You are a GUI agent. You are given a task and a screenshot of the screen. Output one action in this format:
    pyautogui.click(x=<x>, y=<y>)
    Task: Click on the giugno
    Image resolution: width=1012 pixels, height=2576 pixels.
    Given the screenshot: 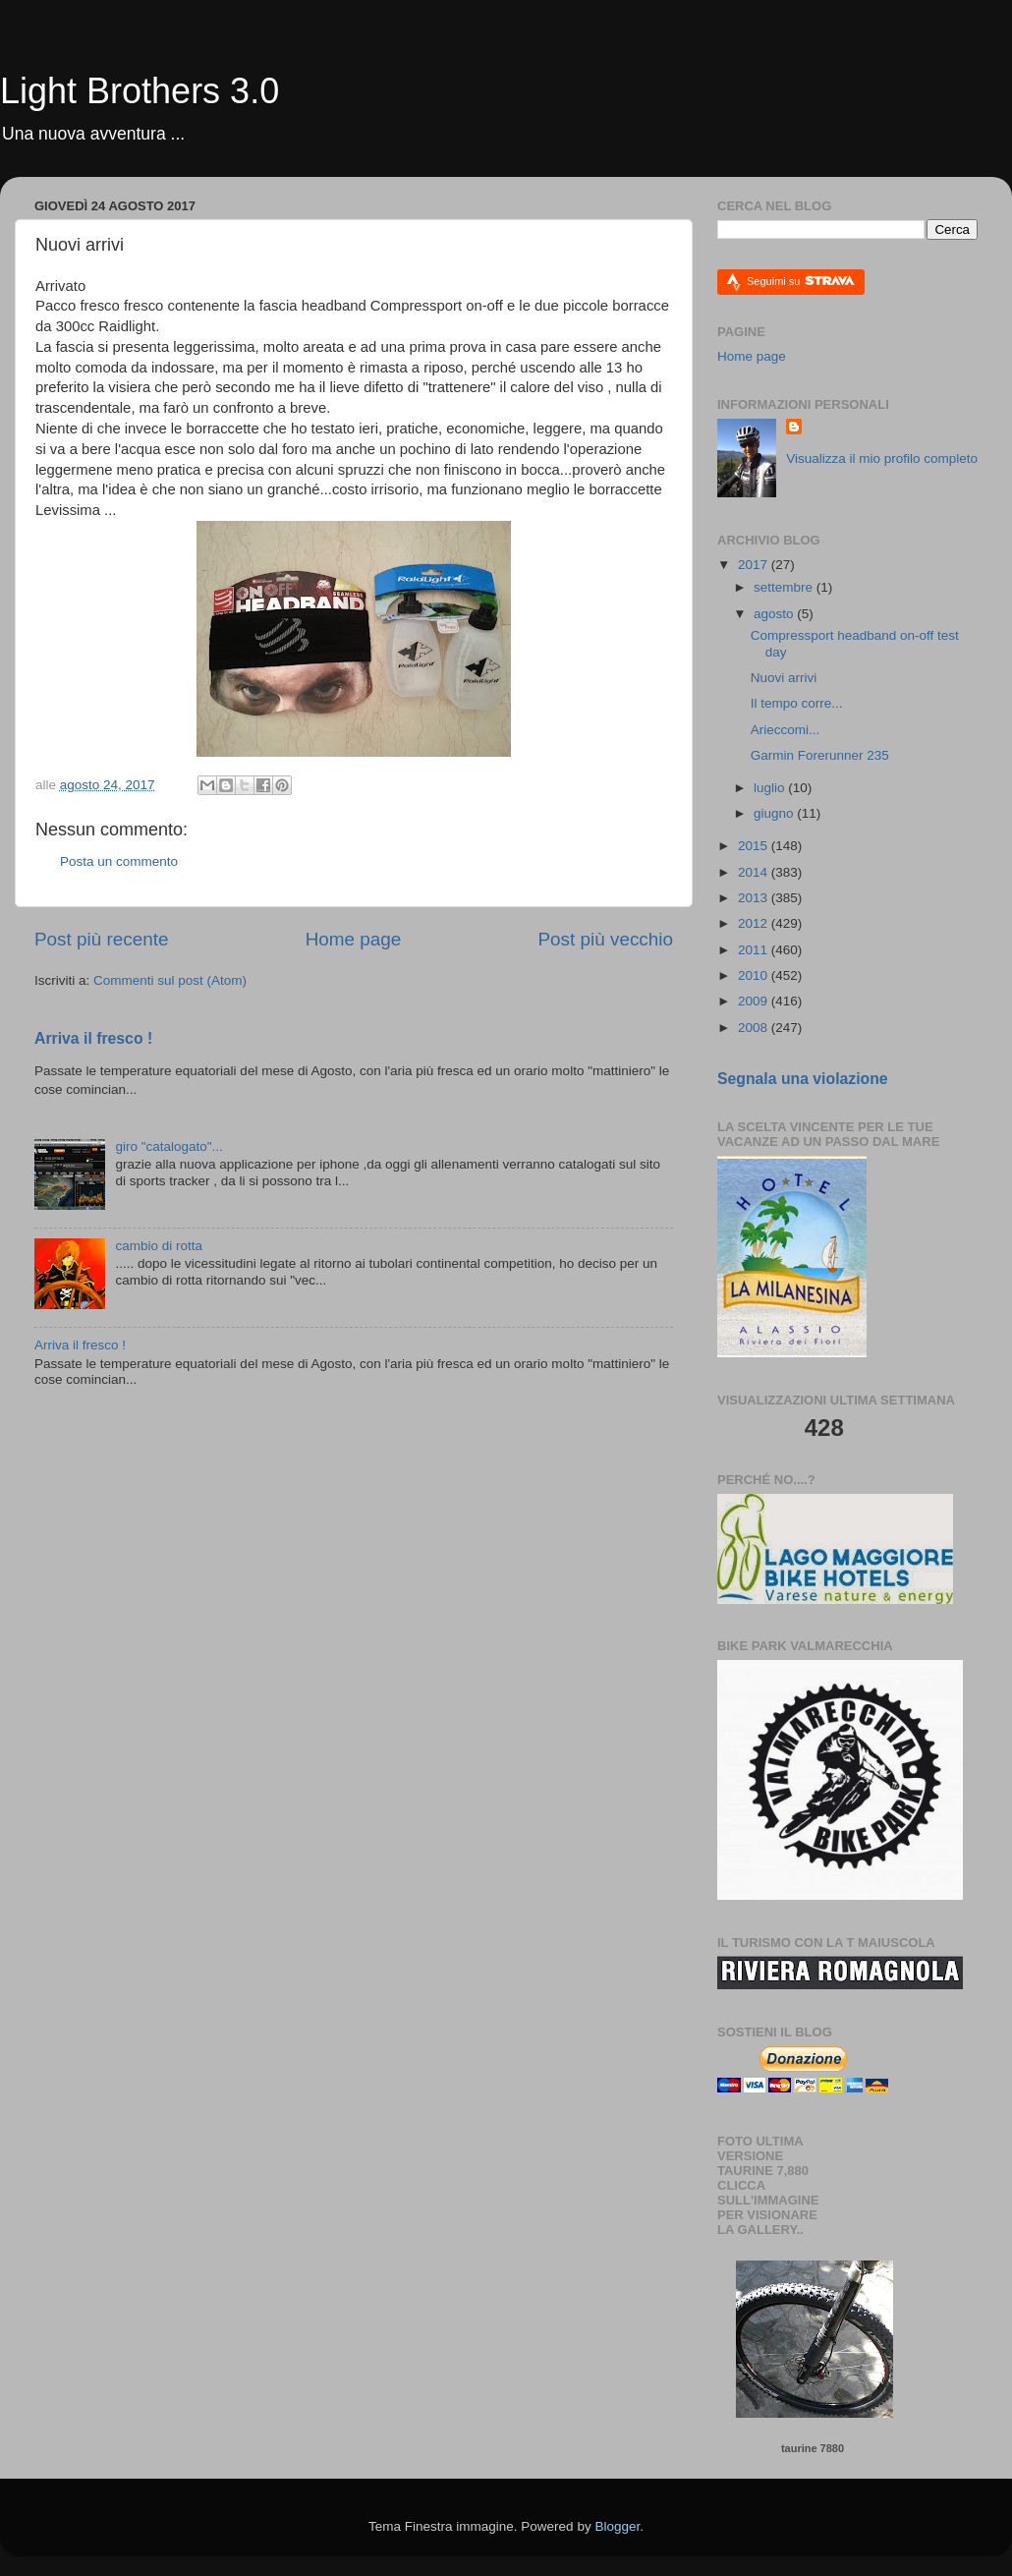 What is the action you would take?
    pyautogui.click(x=775, y=813)
    